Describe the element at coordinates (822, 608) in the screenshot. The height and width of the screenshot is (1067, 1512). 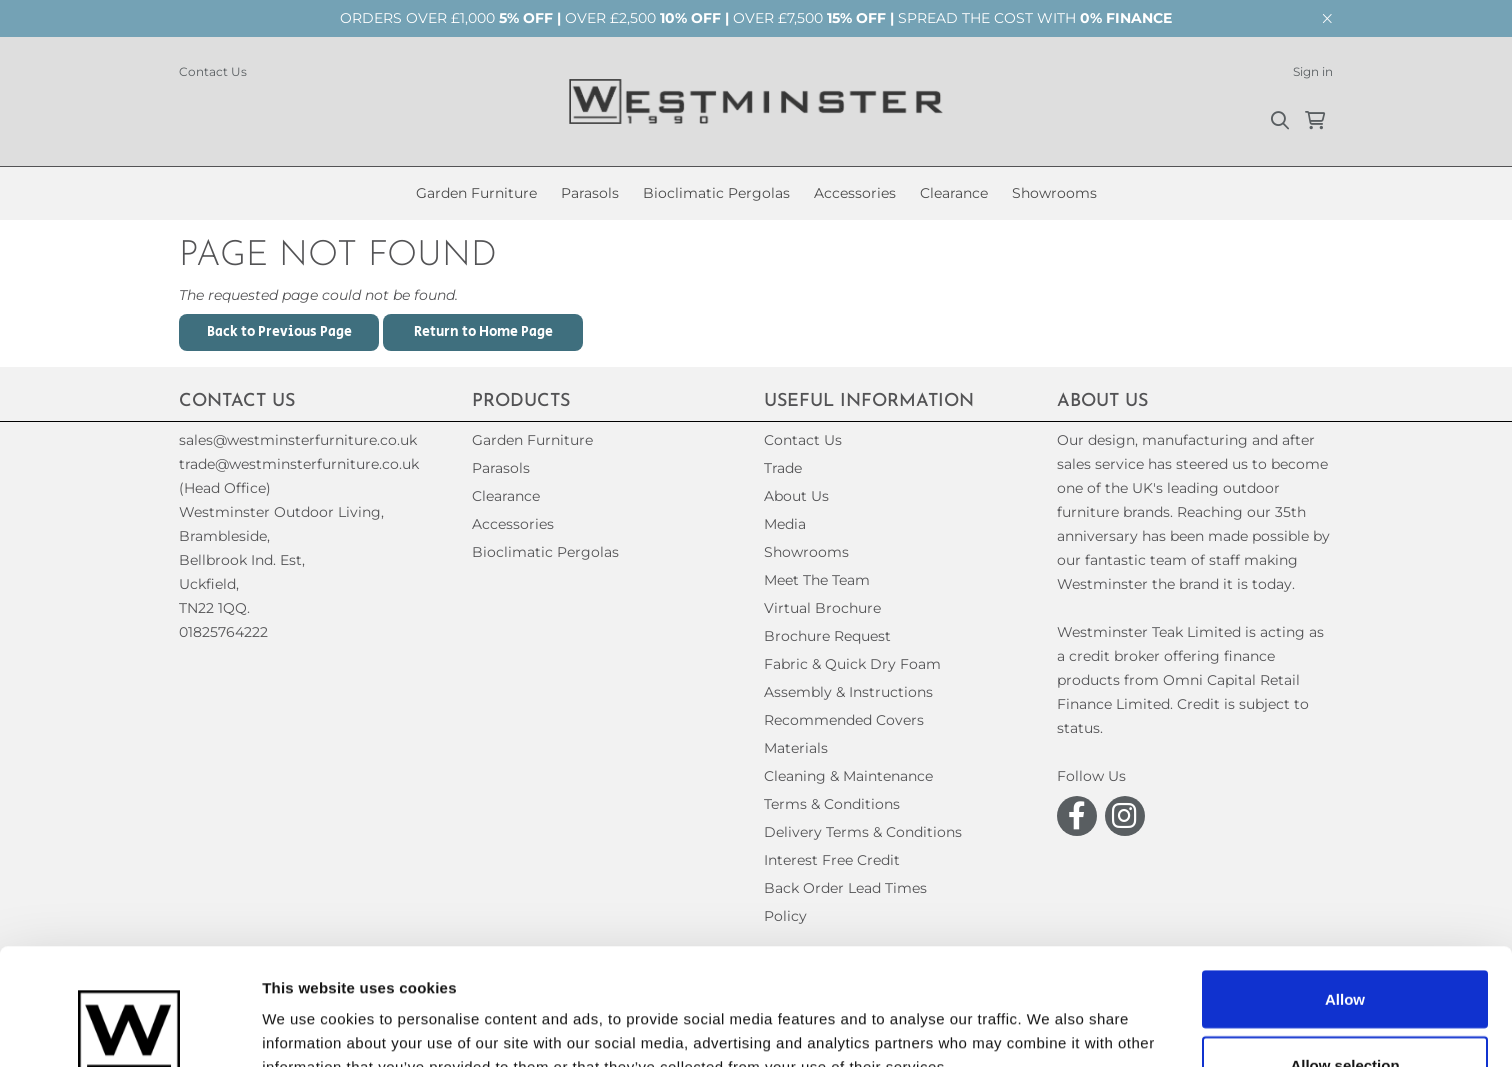
I see `Virtual Brochure` at that location.